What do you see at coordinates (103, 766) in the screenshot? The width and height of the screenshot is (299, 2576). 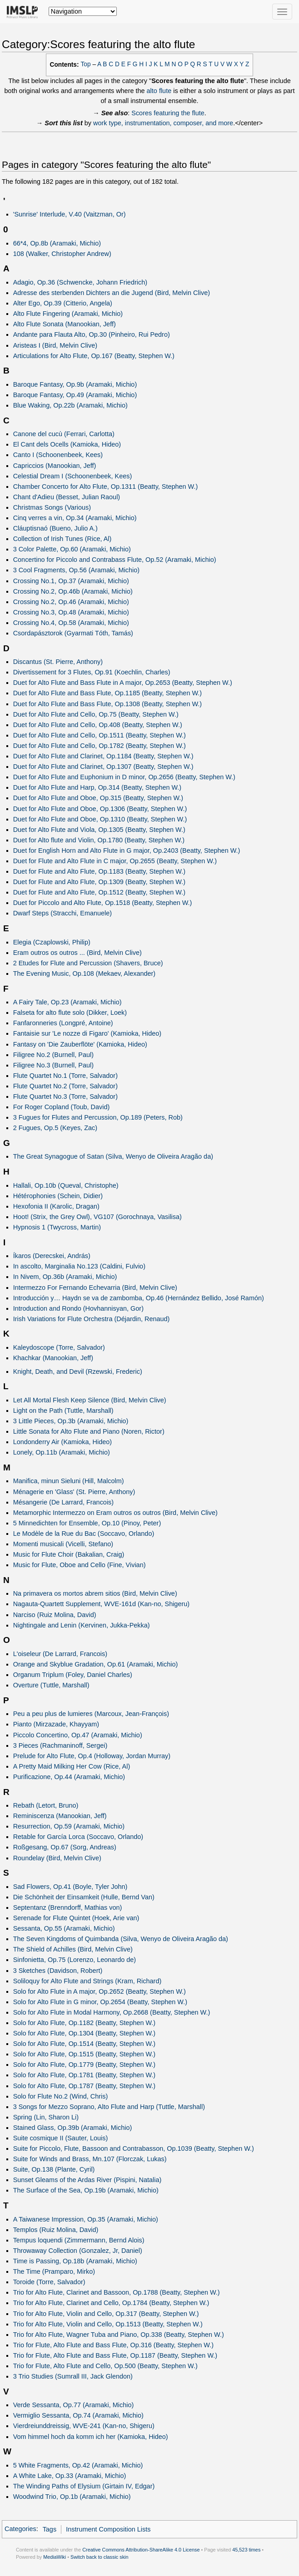 I see `Duet for Alto Flute and Clarinet, Op.1307 (Beatty, Stephen W.)` at bounding box center [103, 766].